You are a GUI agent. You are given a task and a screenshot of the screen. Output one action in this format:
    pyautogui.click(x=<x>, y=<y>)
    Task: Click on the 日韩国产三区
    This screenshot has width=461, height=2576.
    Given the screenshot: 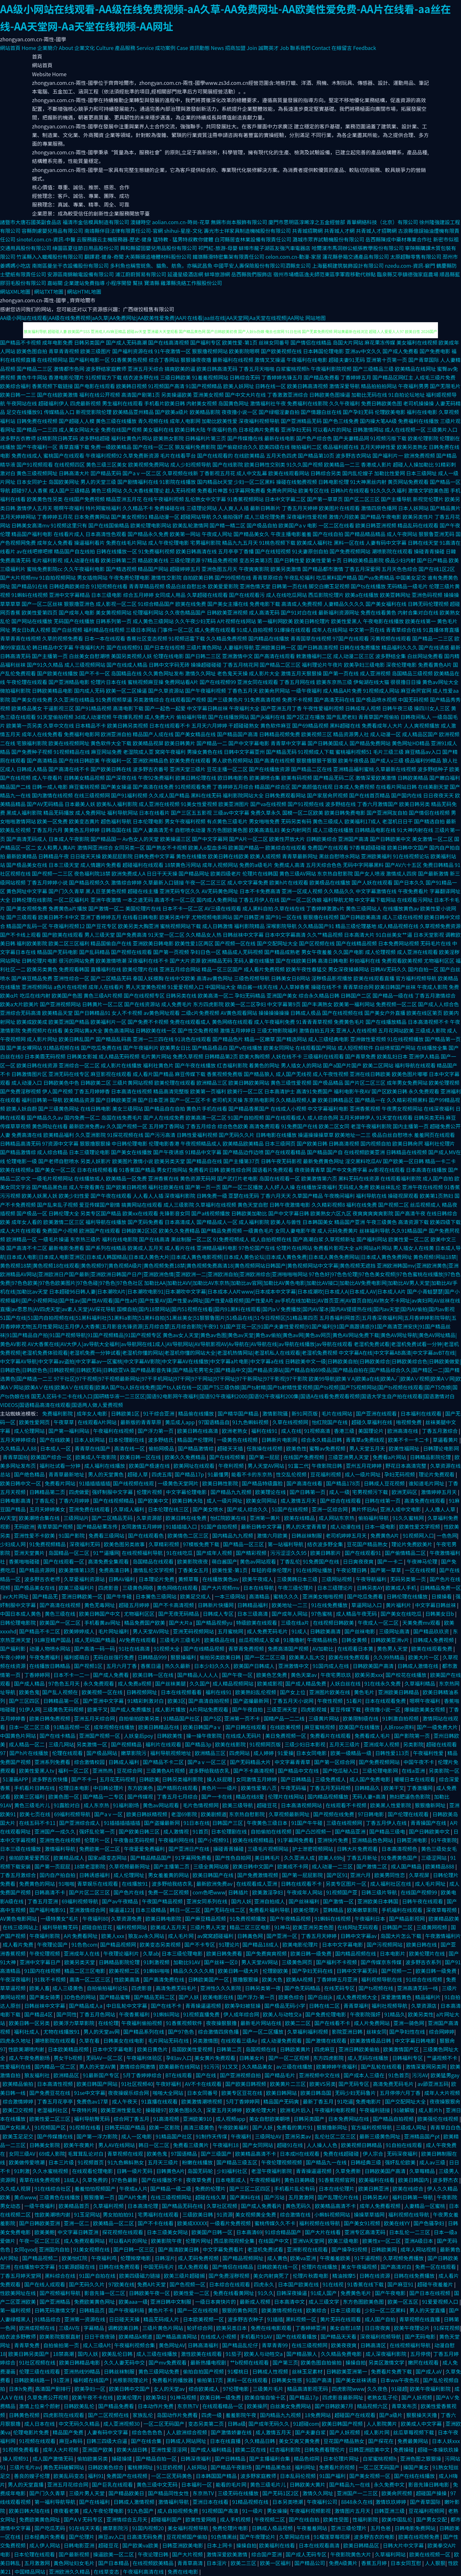 What is the action you would take?
    pyautogui.click(x=228, y=1823)
    